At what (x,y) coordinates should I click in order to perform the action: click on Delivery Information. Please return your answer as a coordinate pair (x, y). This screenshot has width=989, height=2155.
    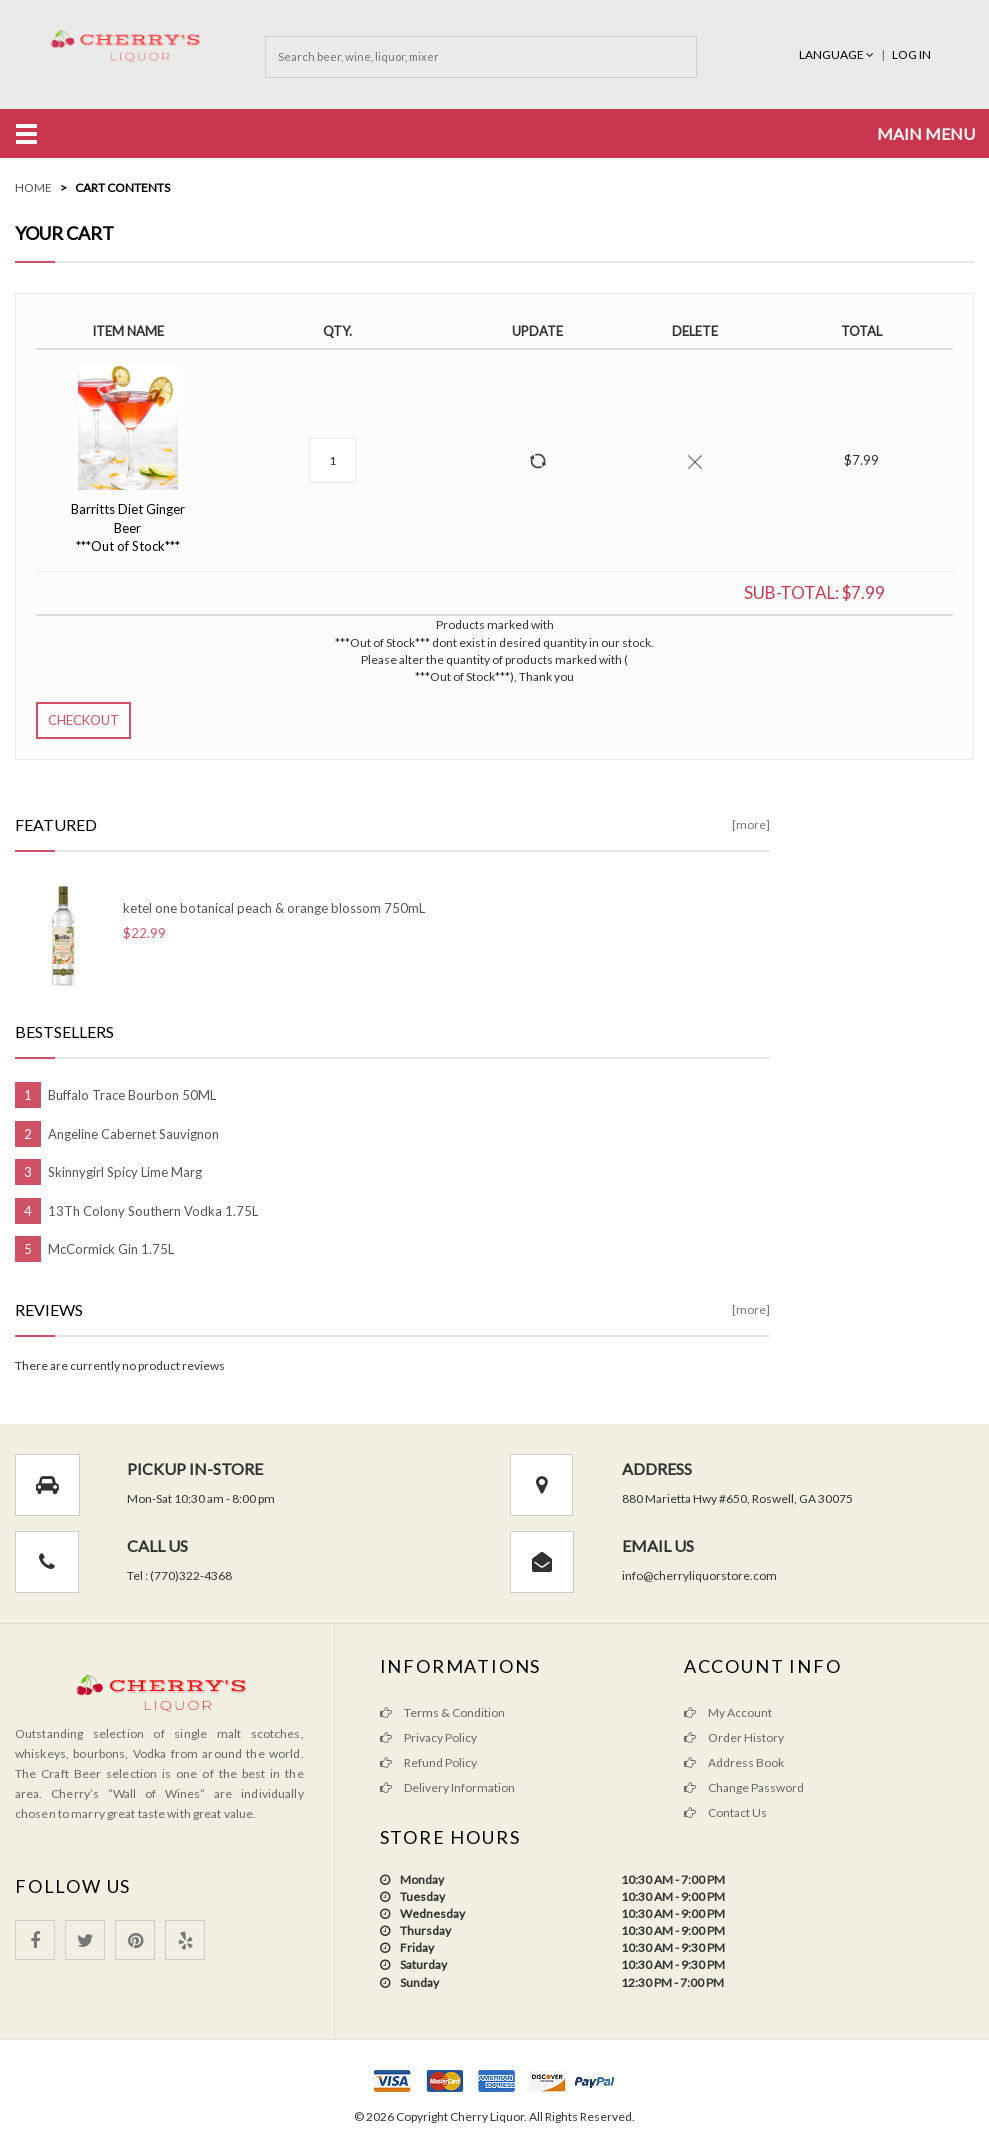
    Looking at the image, I should click on (447, 1787).